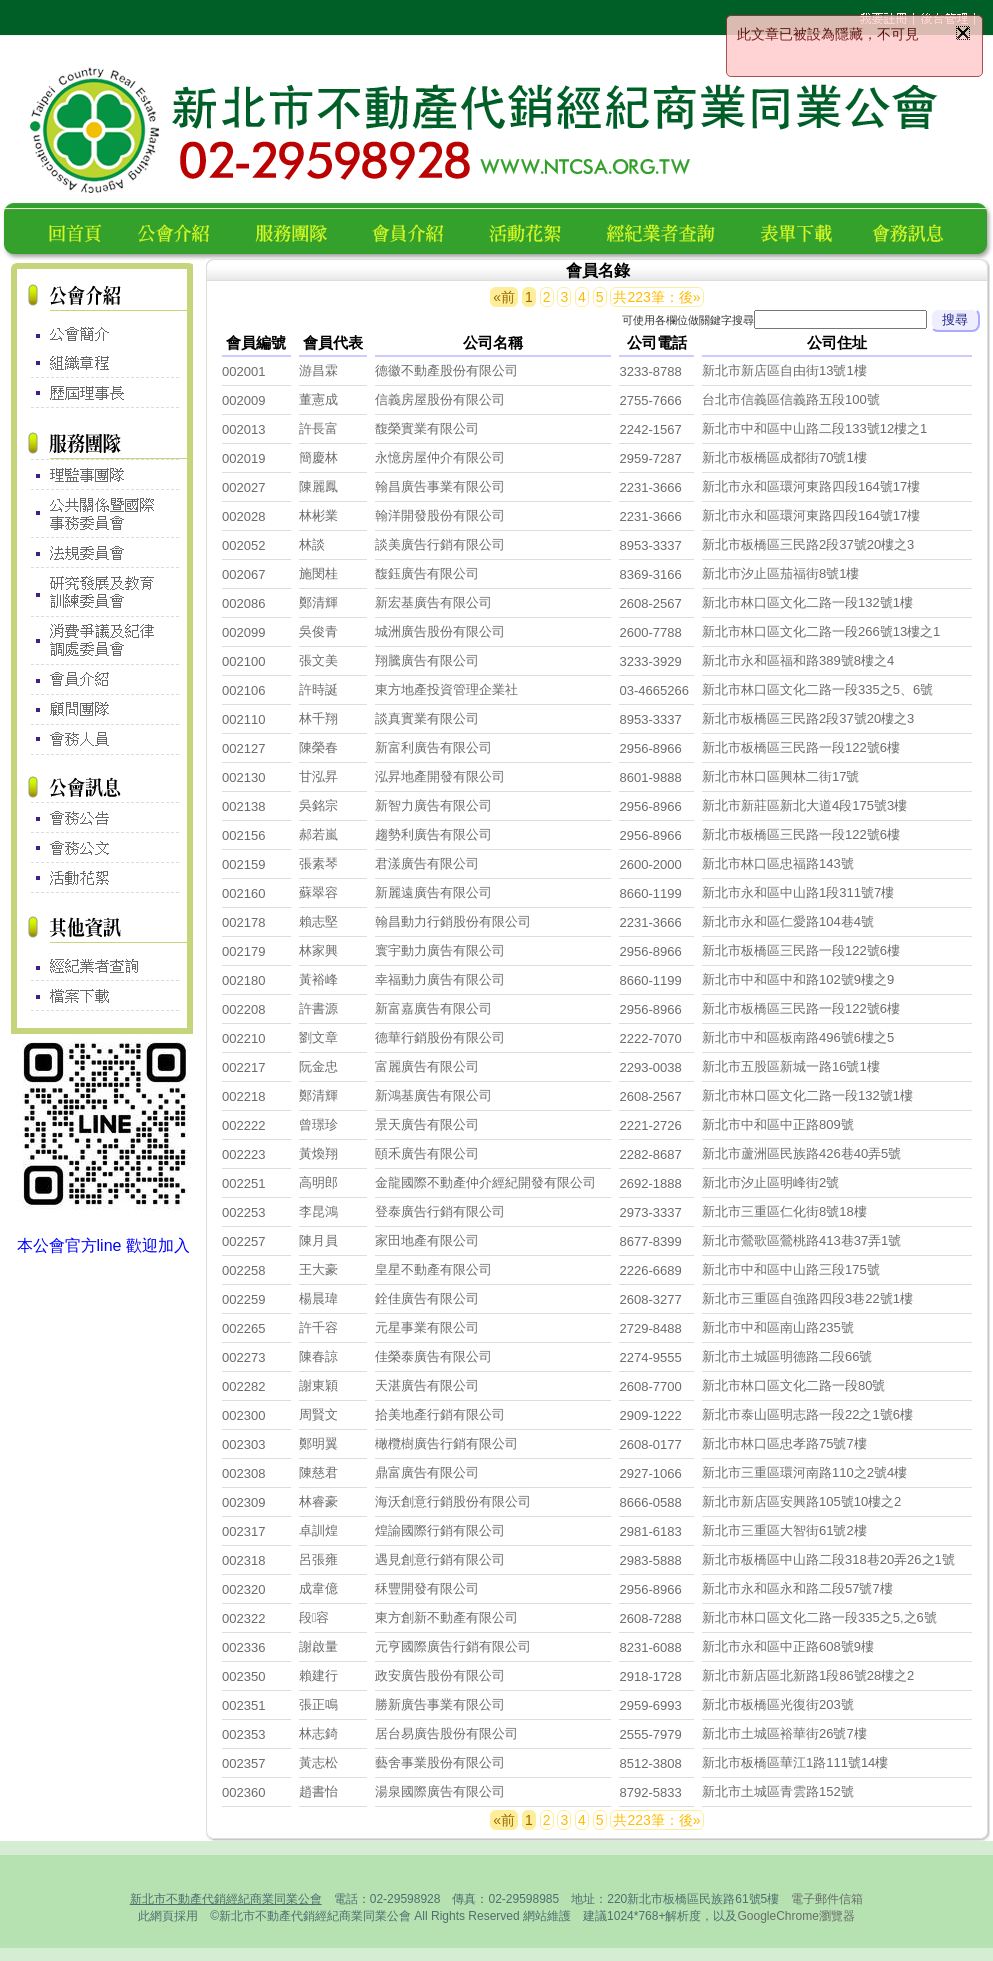 Image resolution: width=993 pixels, height=1961 pixels. What do you see at coordinates (427, 1385) in the screenshot?
I see `天湛廣告有限公司` at bounding box center [427, 1385].